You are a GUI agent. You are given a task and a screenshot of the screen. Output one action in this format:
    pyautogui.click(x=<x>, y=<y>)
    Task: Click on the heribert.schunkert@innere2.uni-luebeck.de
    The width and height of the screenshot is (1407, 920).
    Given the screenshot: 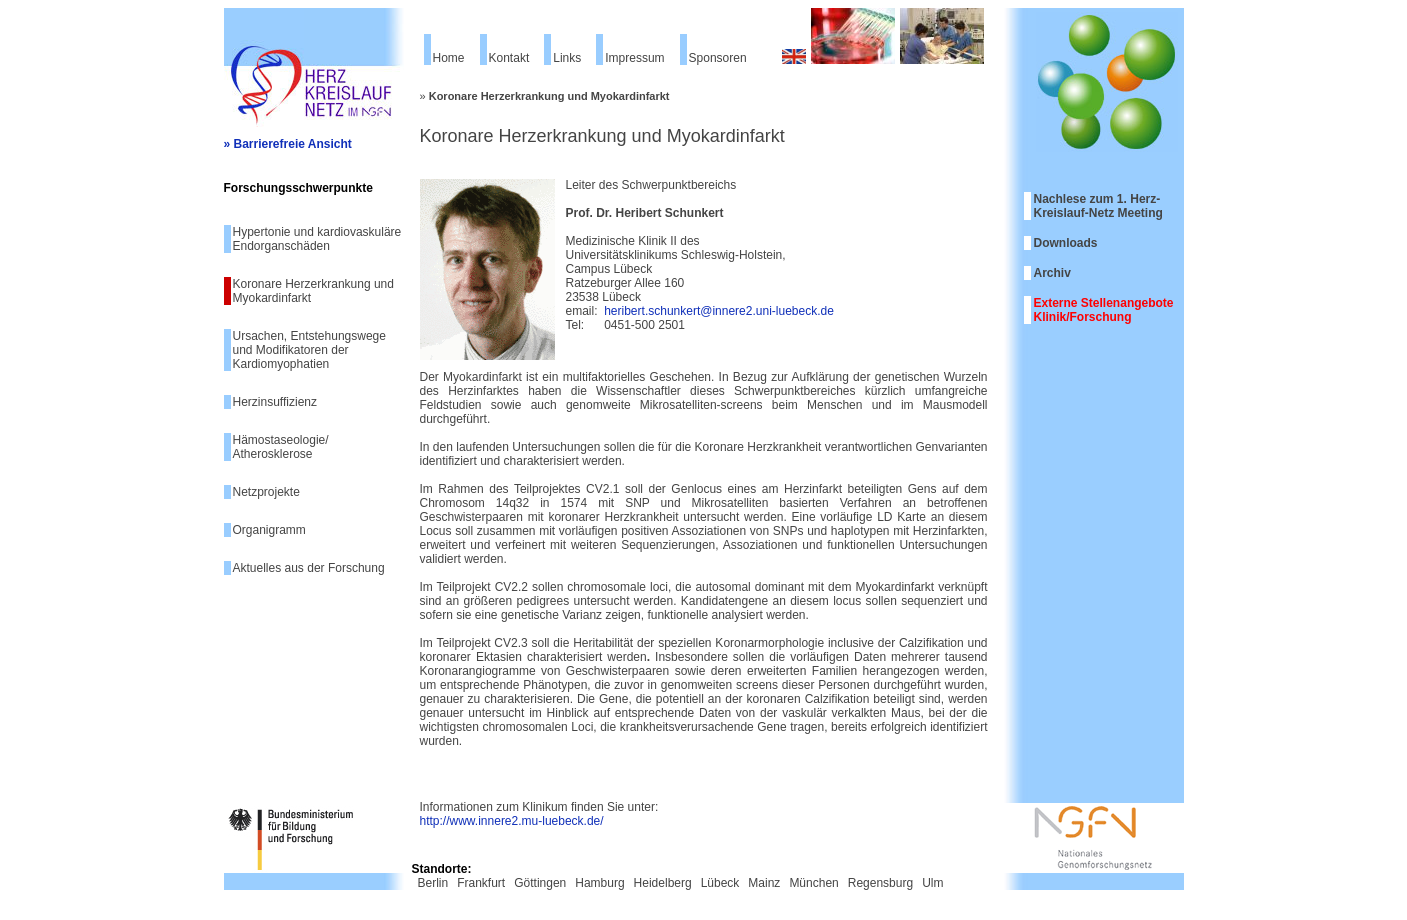 What is the action you would take?
    pyautogui.click(x=719, y=311)
    